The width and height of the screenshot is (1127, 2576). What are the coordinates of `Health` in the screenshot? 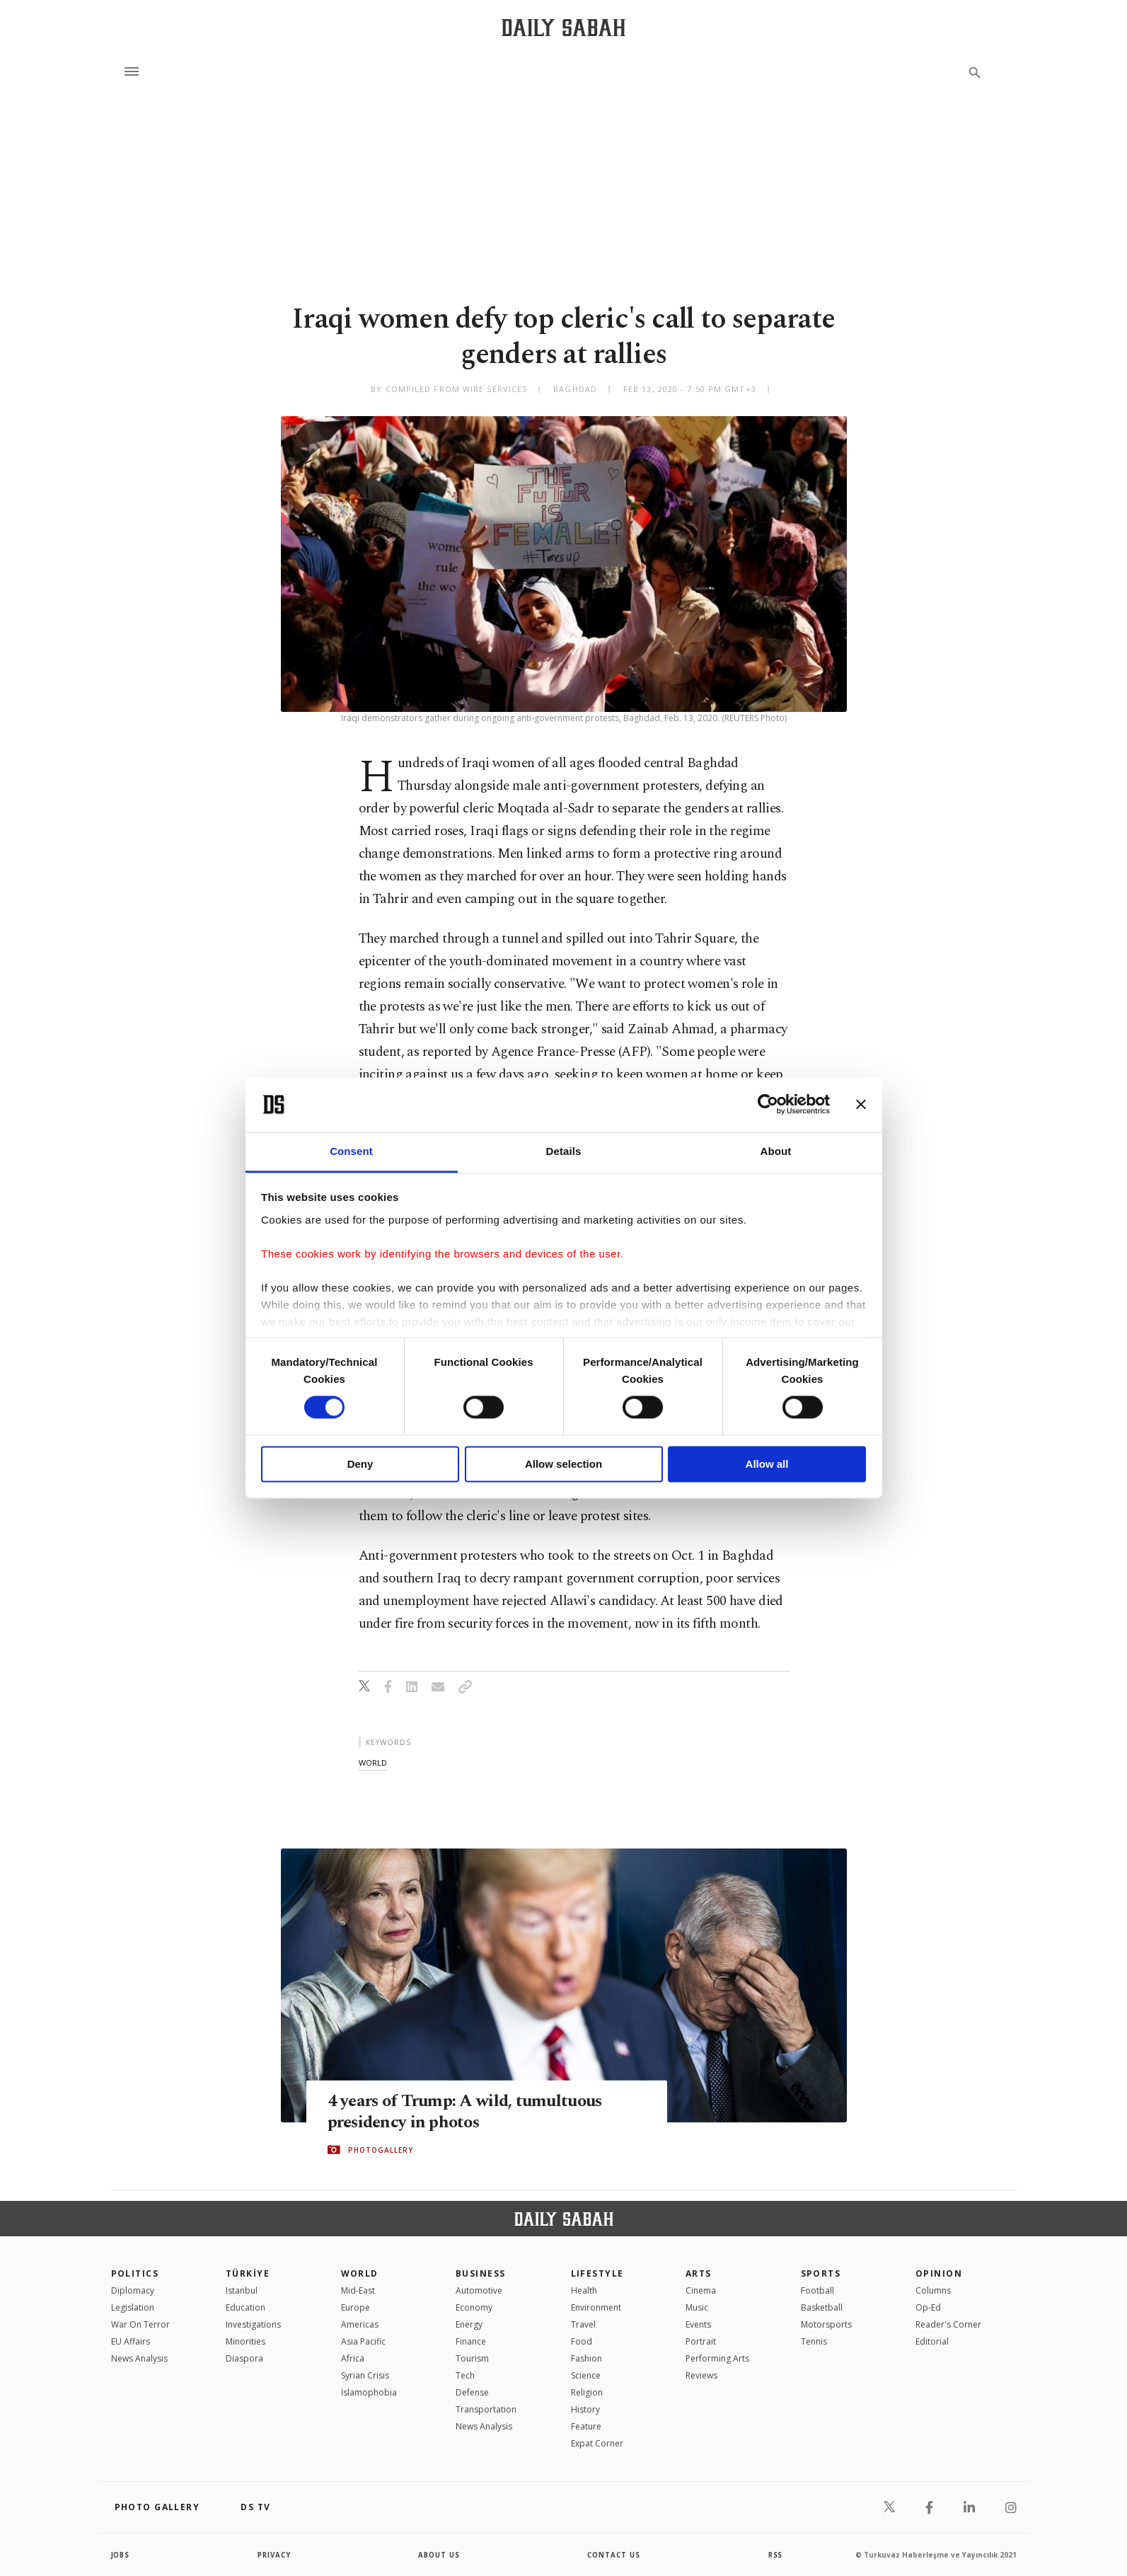 It's located at (584, 2290).